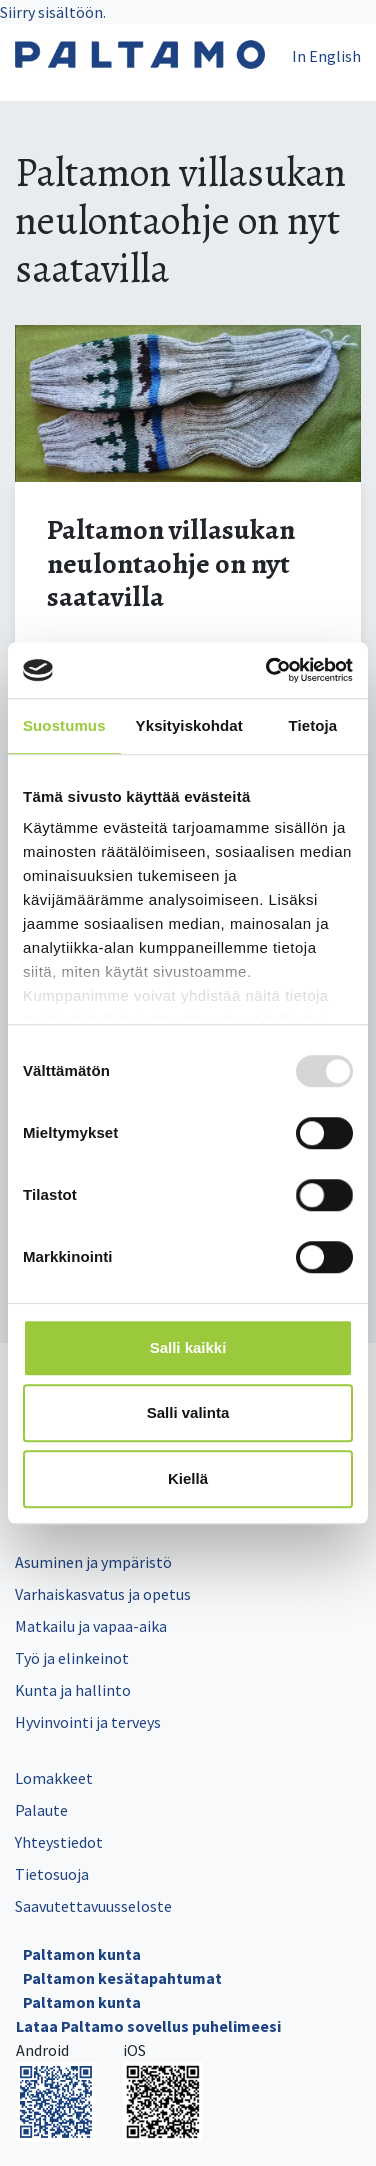  Describe the element at coordinates (72, 1658) in the screenshot. I see `Työ ja elinkeinot` at that location.